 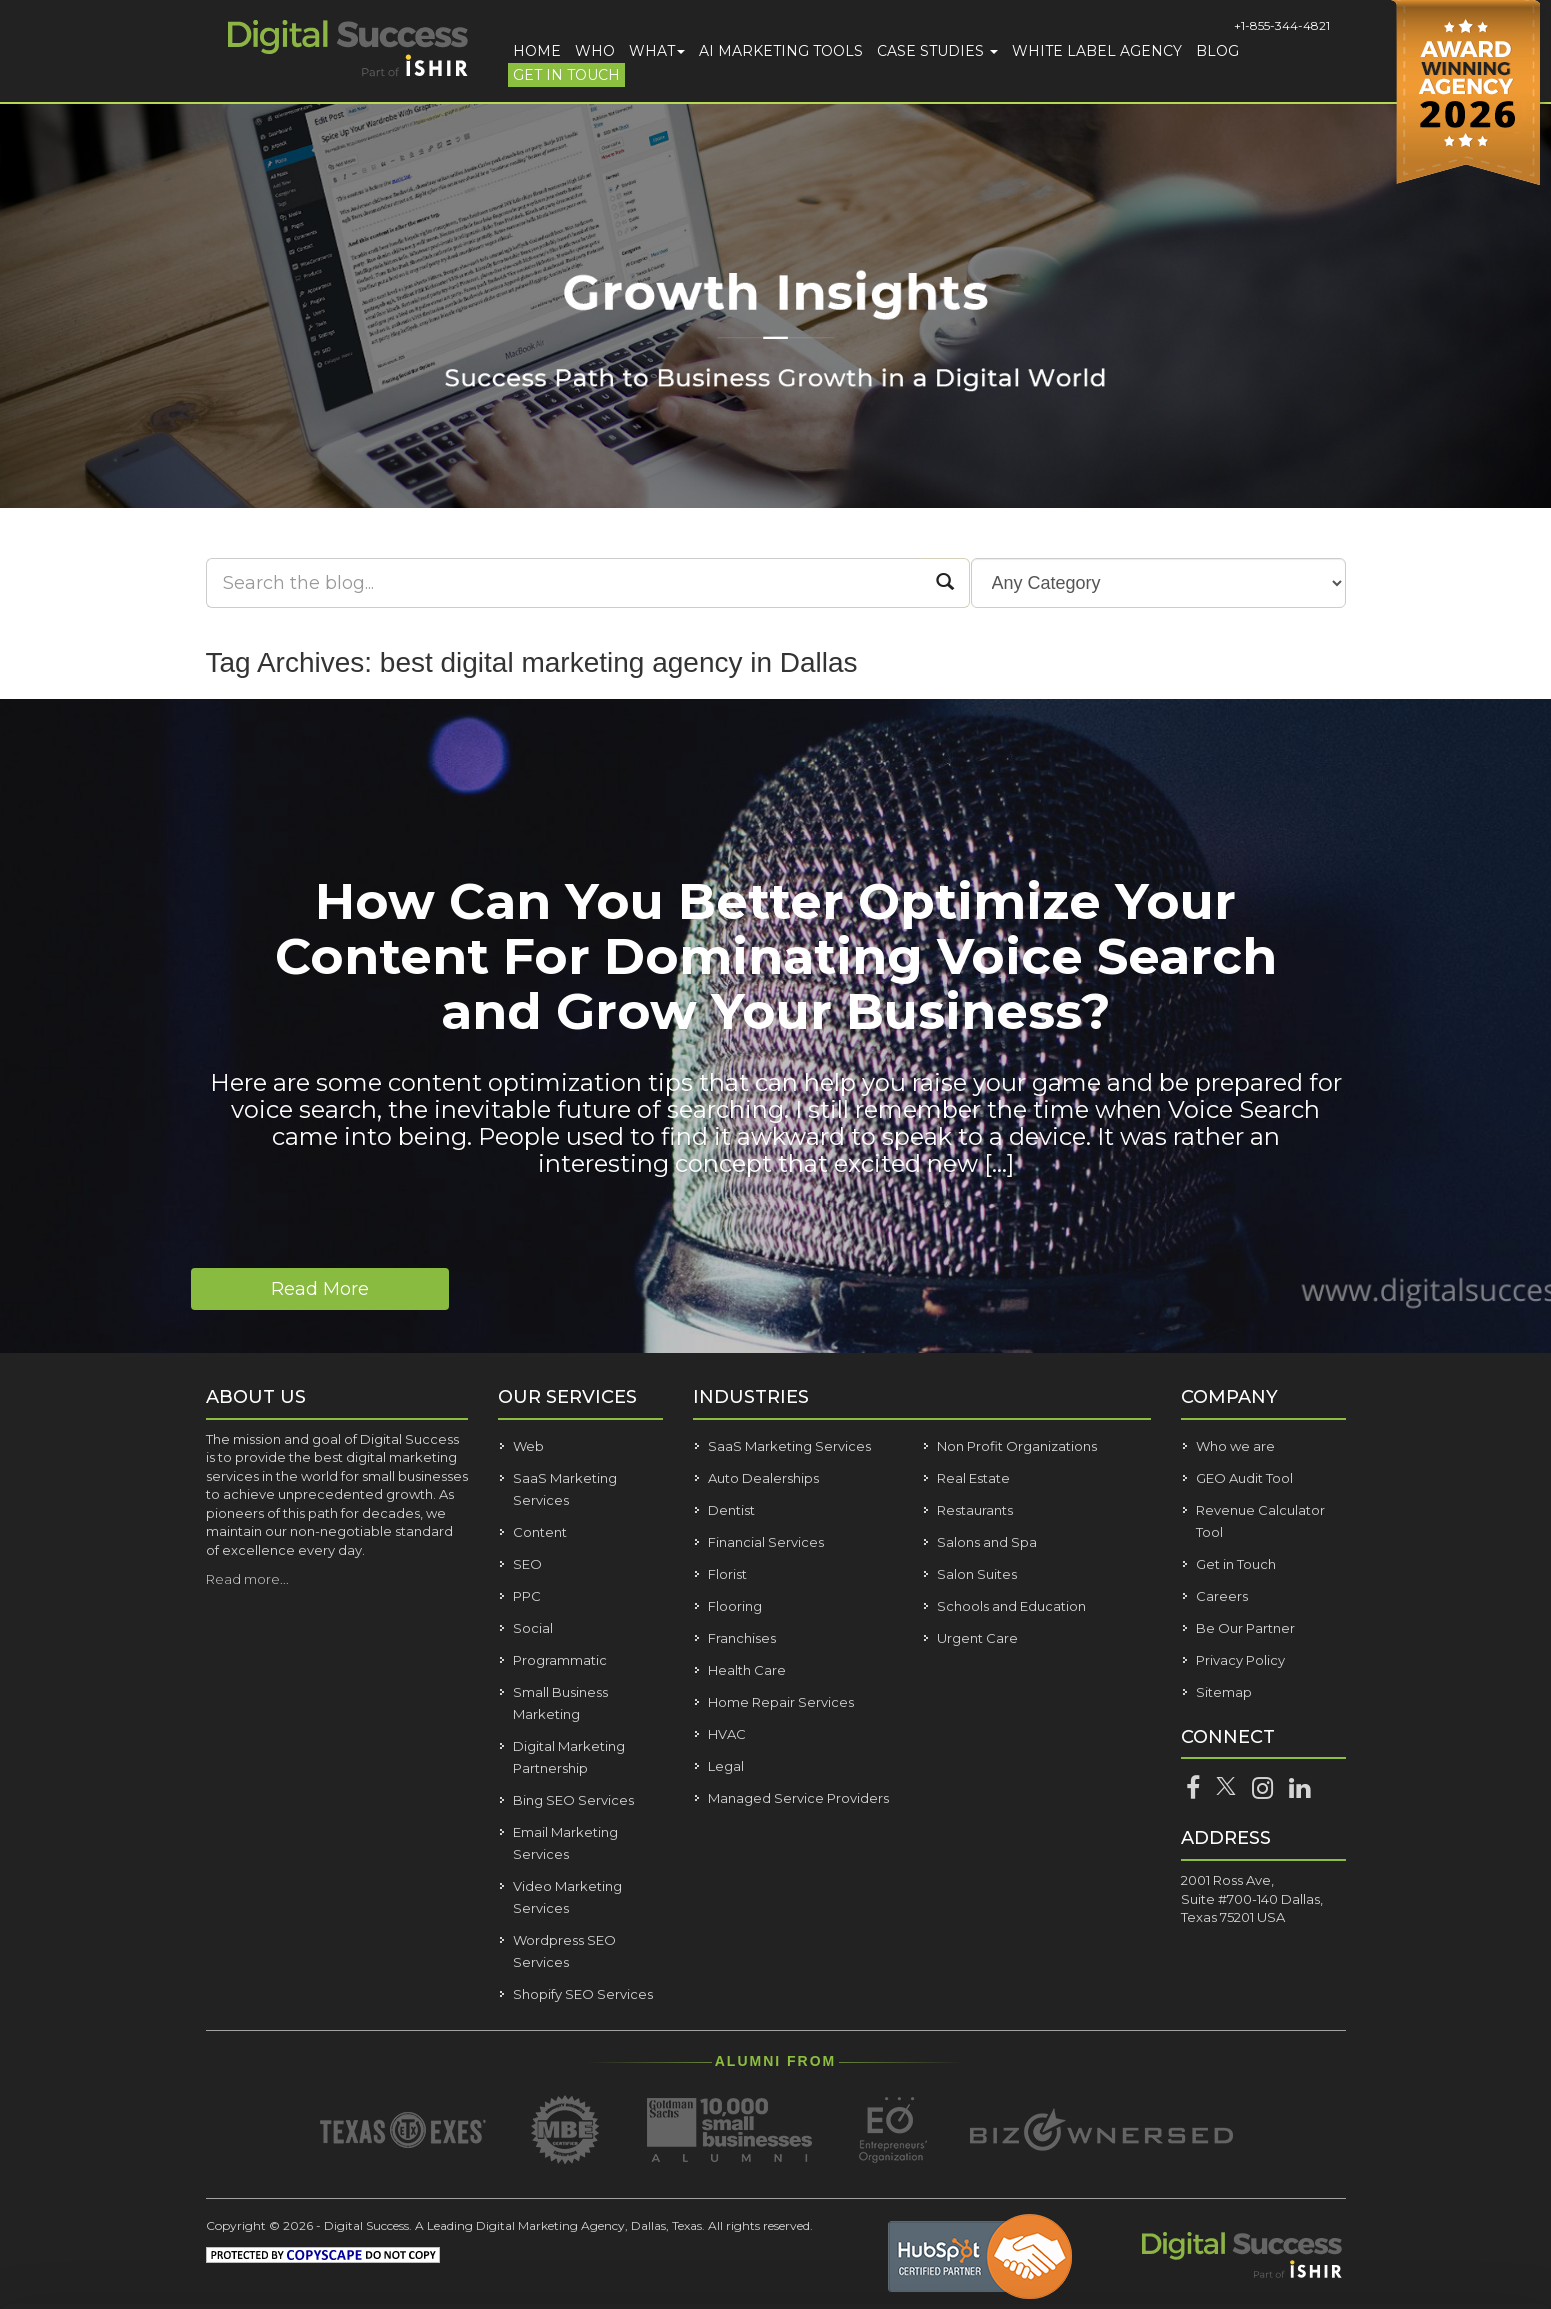 What do you see at coordinates (537, 51) in the screenshot?
I see `Home` at bounding box center [537, 51].